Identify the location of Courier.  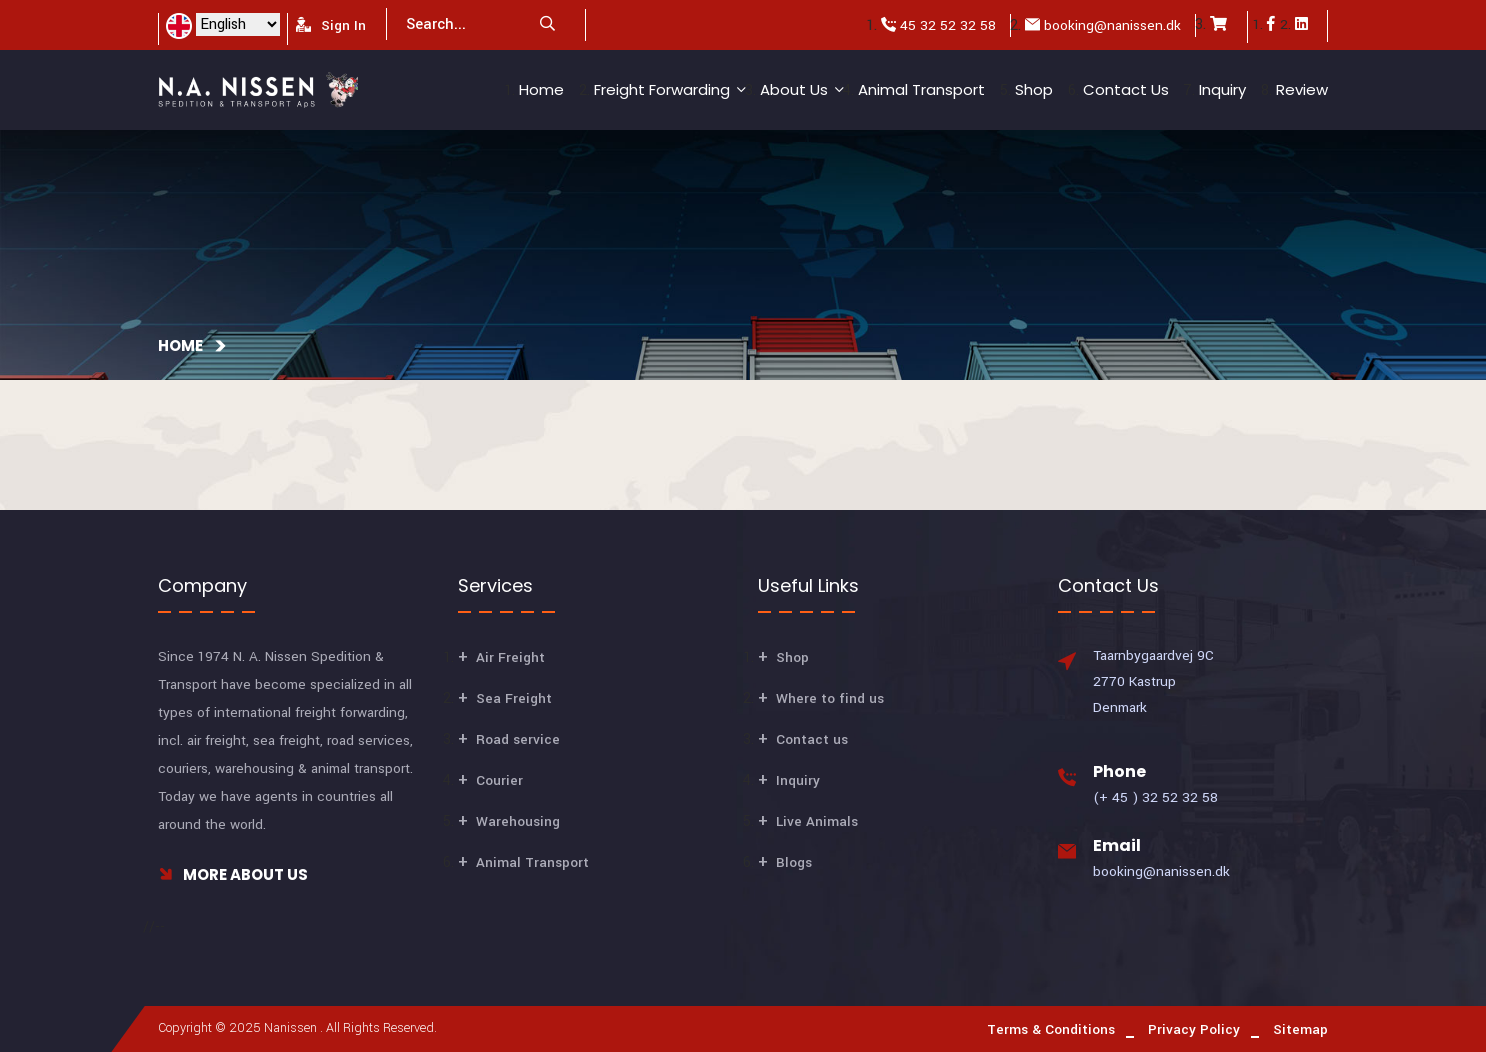
(499, 780).